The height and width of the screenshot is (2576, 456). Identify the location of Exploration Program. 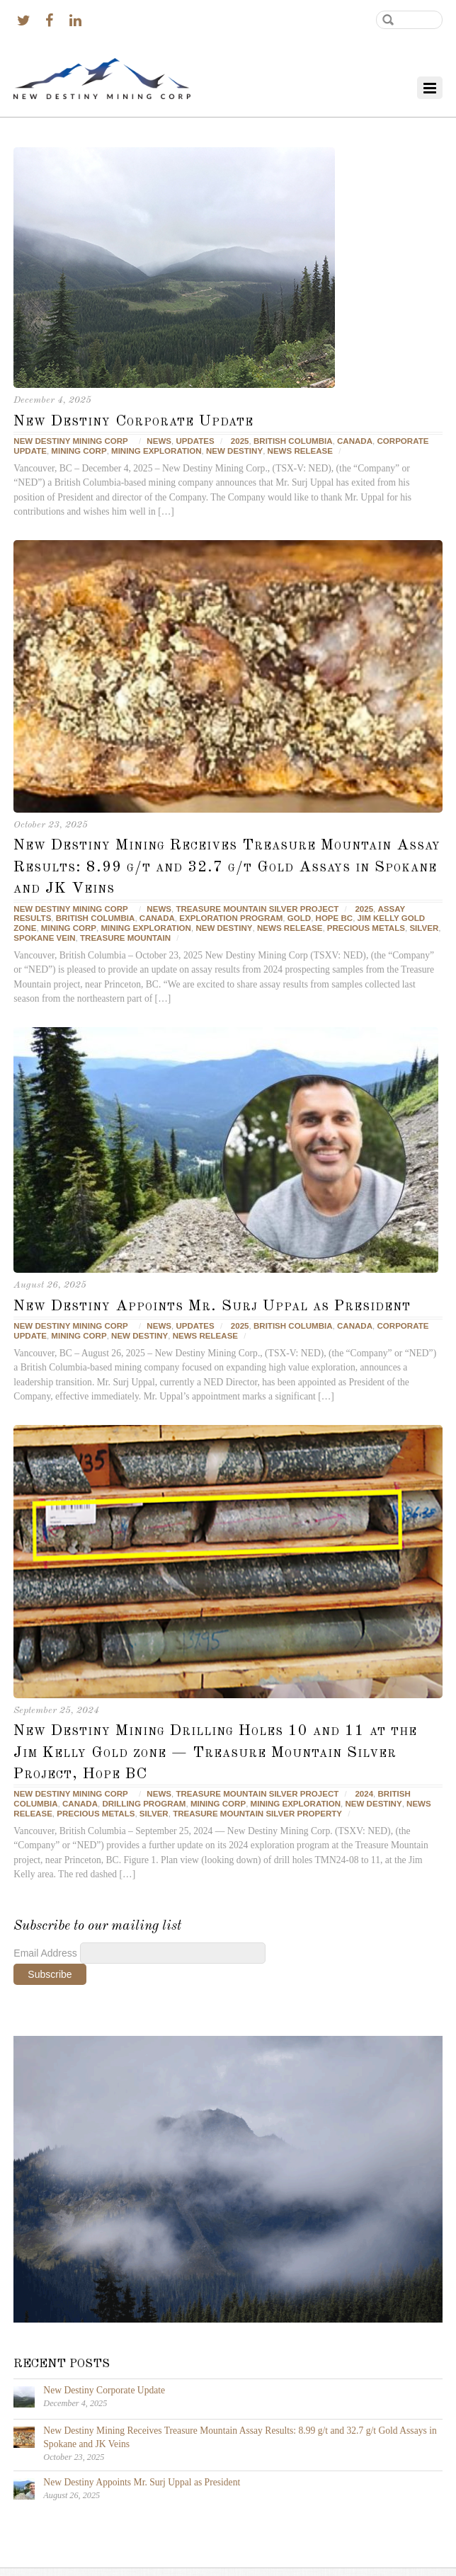
(231, 918).